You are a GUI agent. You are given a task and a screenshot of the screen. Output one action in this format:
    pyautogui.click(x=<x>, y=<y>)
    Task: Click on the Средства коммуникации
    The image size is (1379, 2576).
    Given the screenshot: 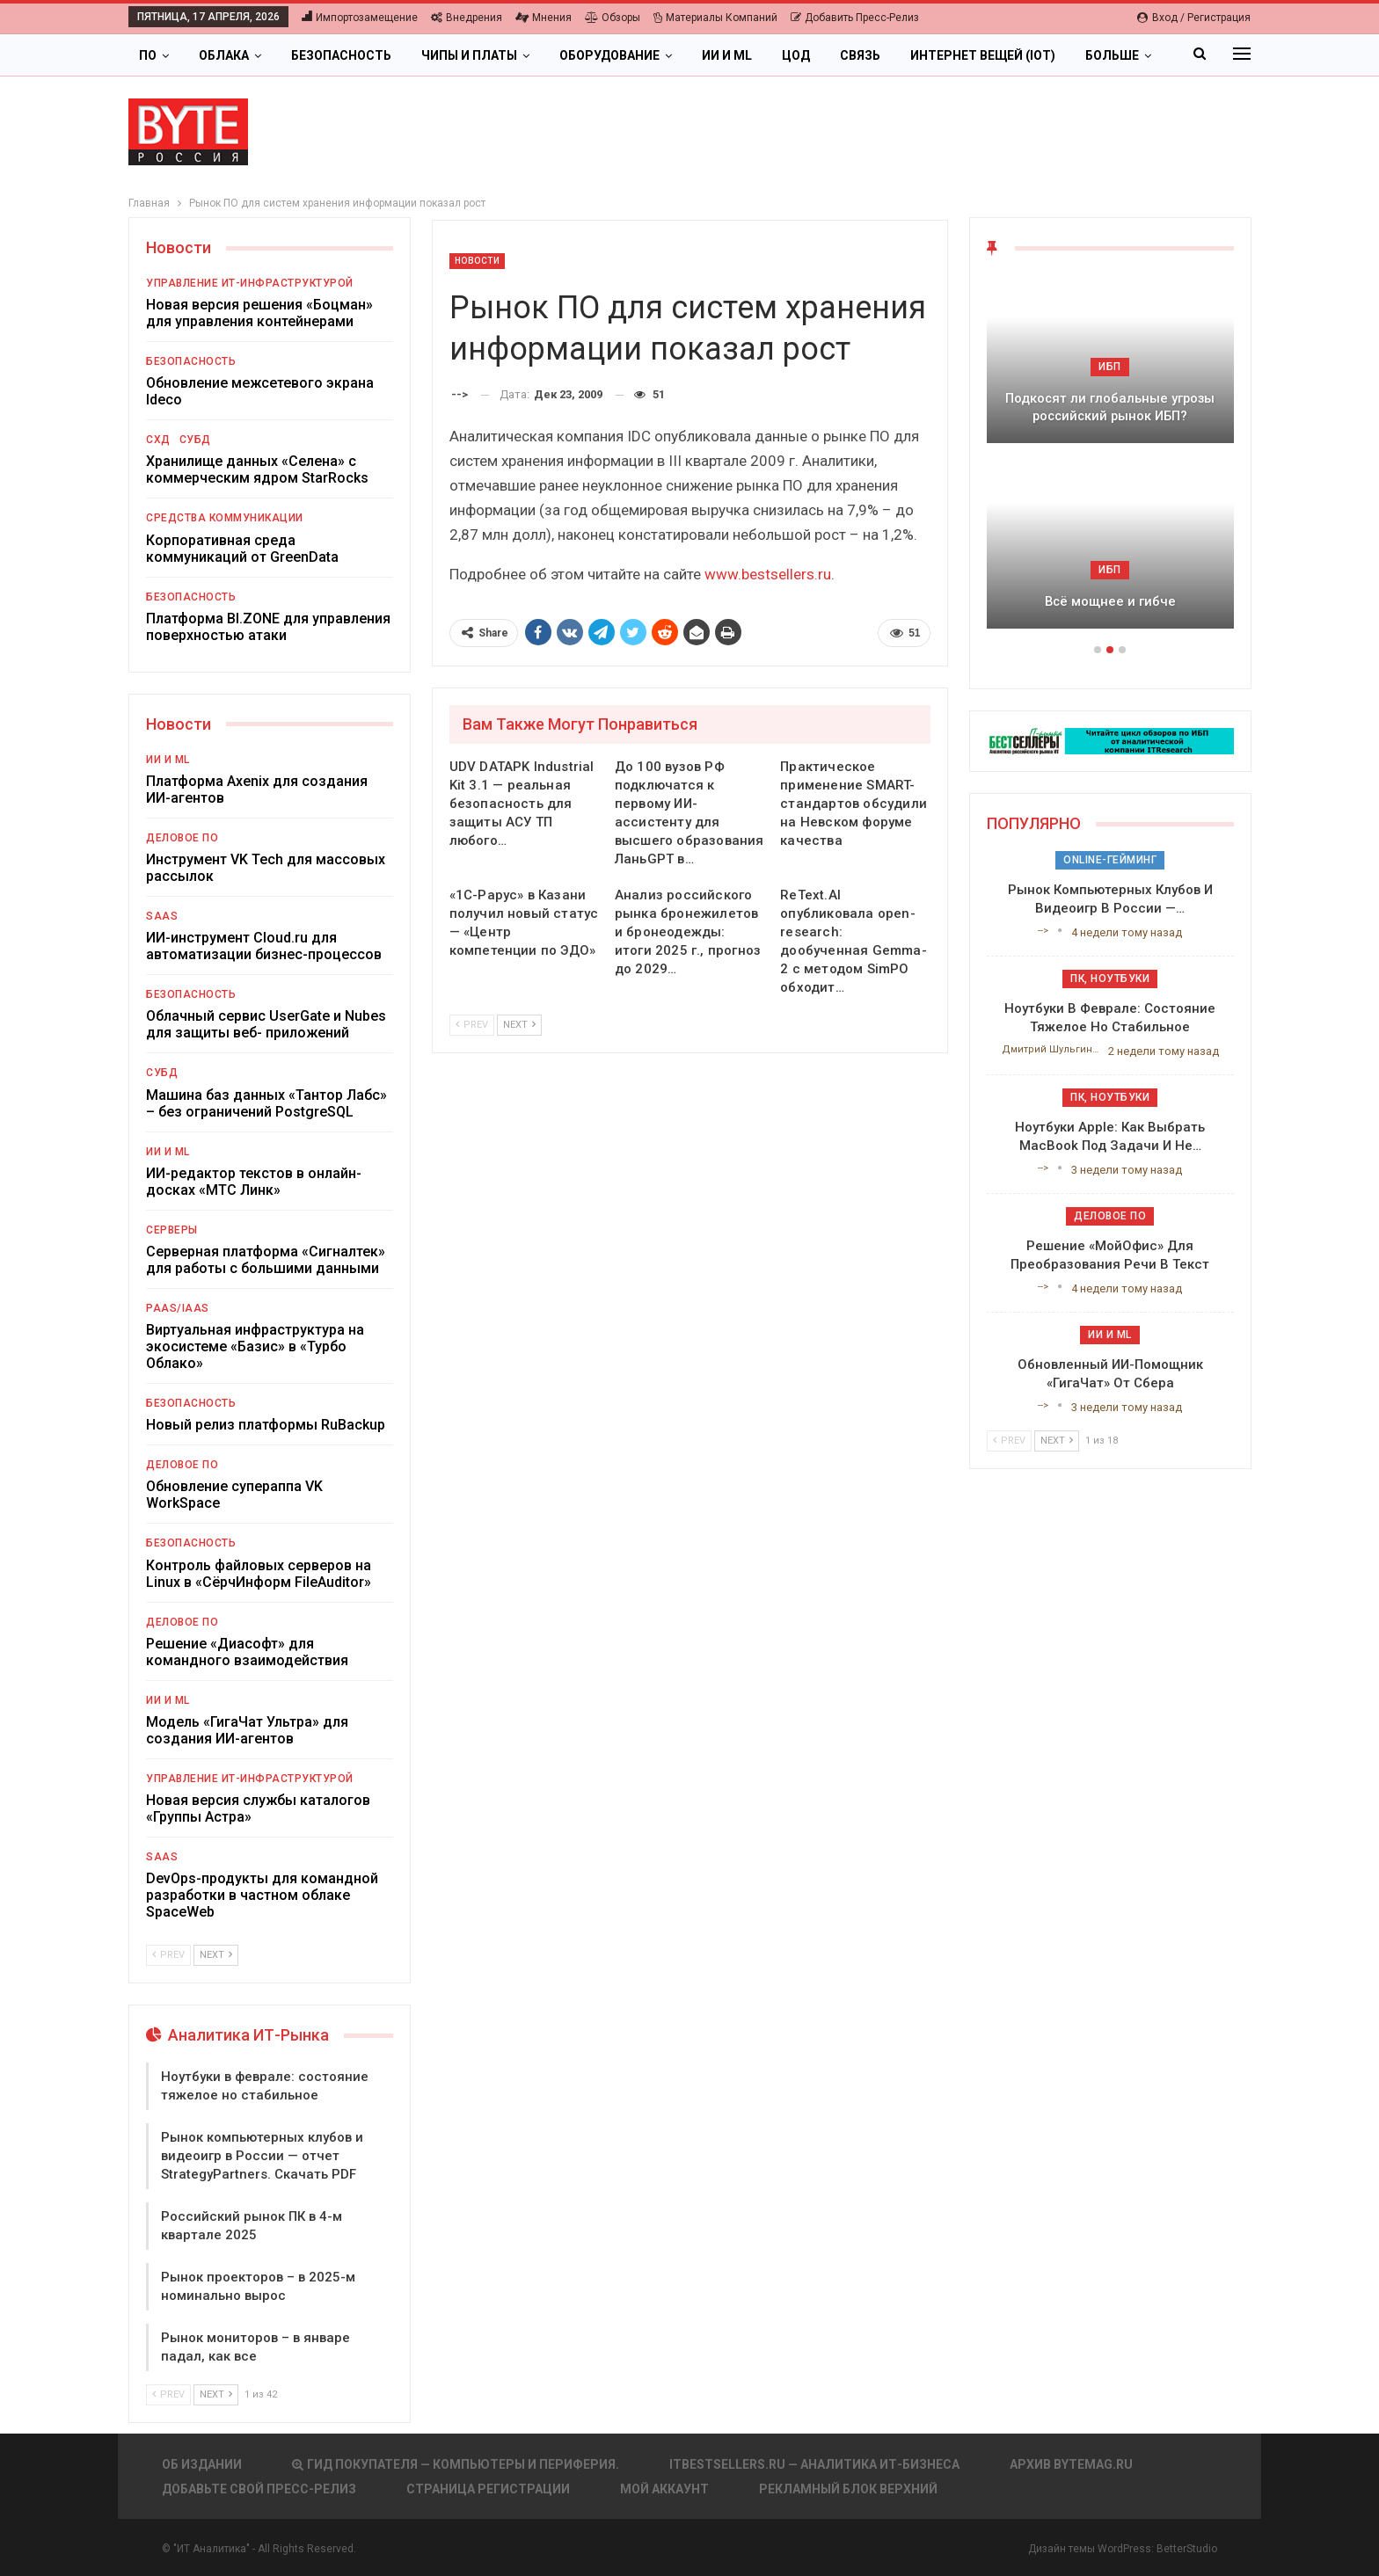 What is the action you would take?
    pyautogui.click(x=224, y=518)
    